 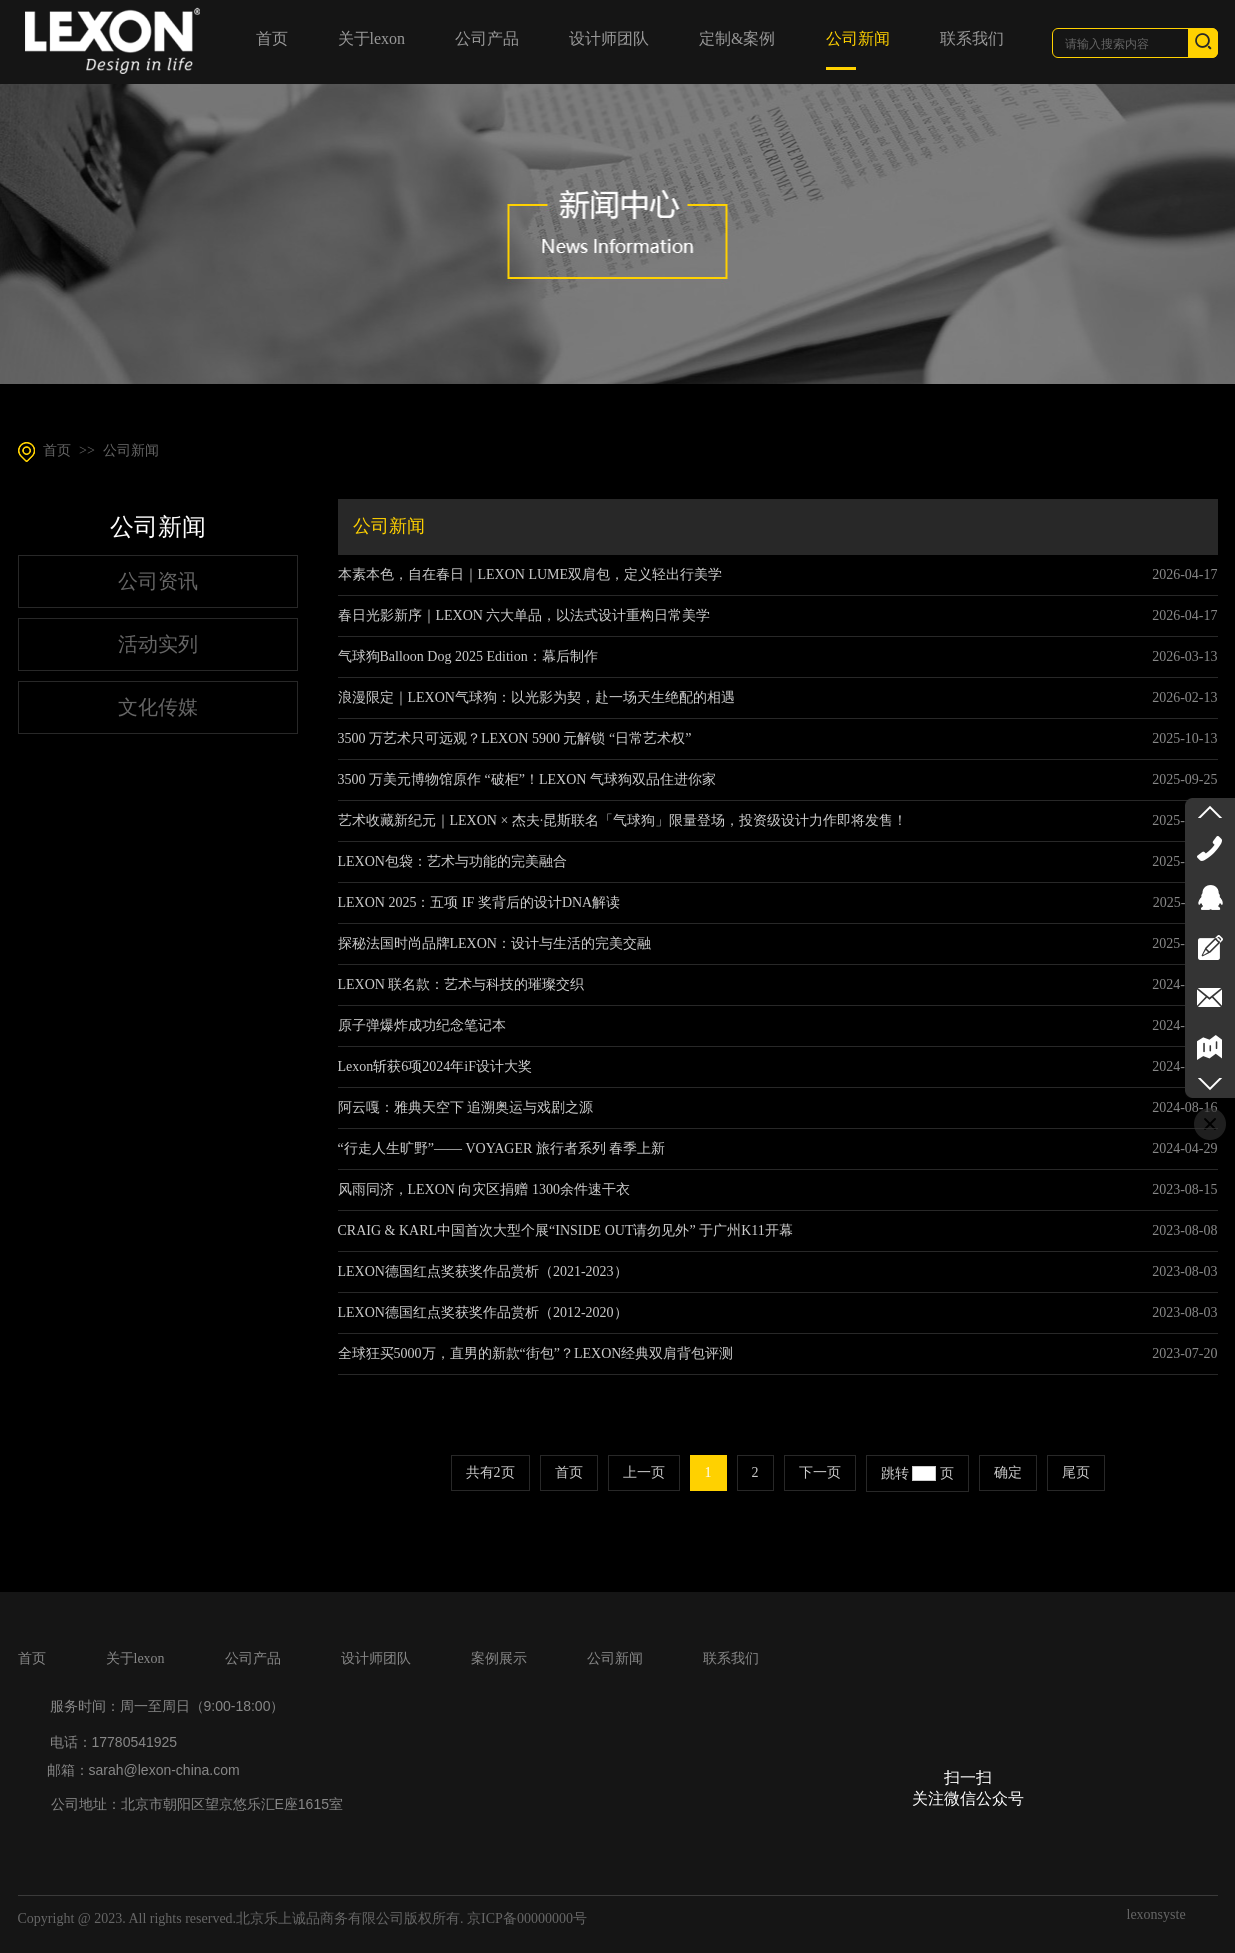 What do you see at coordinates (483, 1271) in the screenshot?
I see `LEXON德国红点奖获奖作品赏析（2021-2023）` at bounding box center [483, 1271].